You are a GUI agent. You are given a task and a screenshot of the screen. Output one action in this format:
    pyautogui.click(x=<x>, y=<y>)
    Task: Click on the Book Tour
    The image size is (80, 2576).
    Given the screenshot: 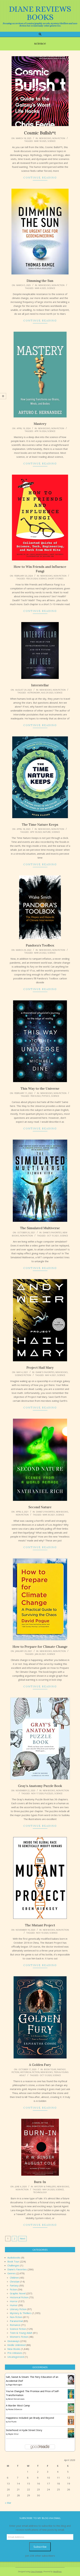 What is the action you would take?
    pyautogui.click(x=50, y=2069)
    